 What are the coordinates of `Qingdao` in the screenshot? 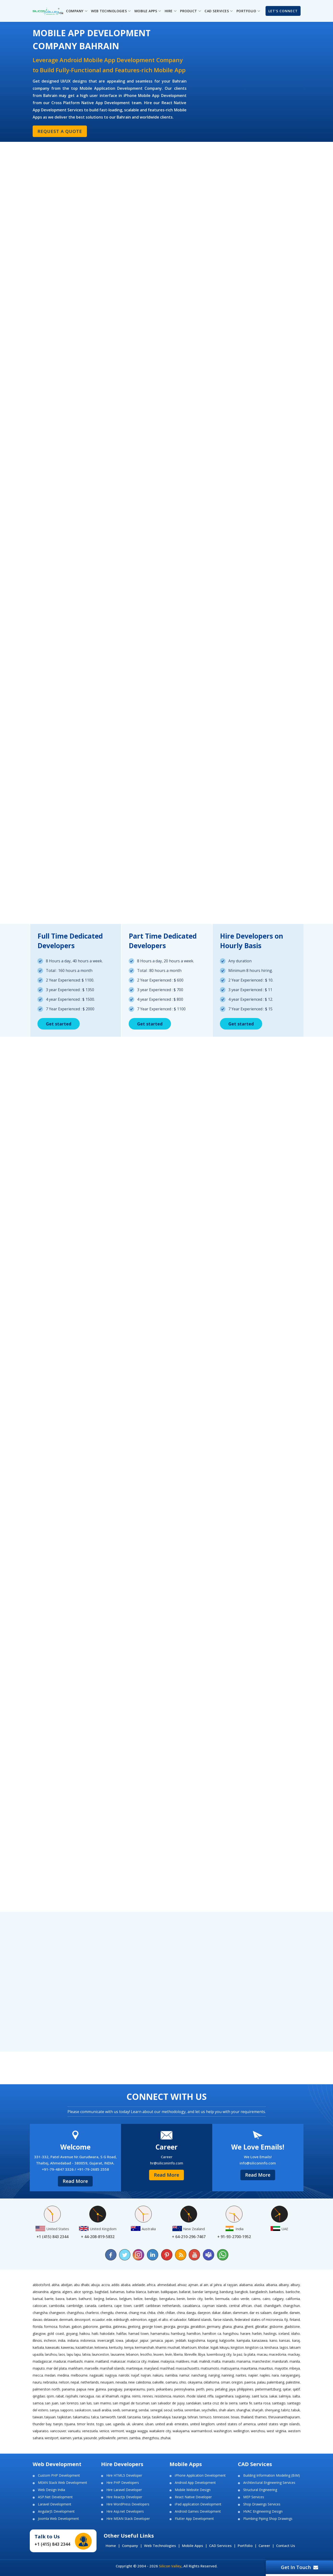 It's located at (39, 2396).